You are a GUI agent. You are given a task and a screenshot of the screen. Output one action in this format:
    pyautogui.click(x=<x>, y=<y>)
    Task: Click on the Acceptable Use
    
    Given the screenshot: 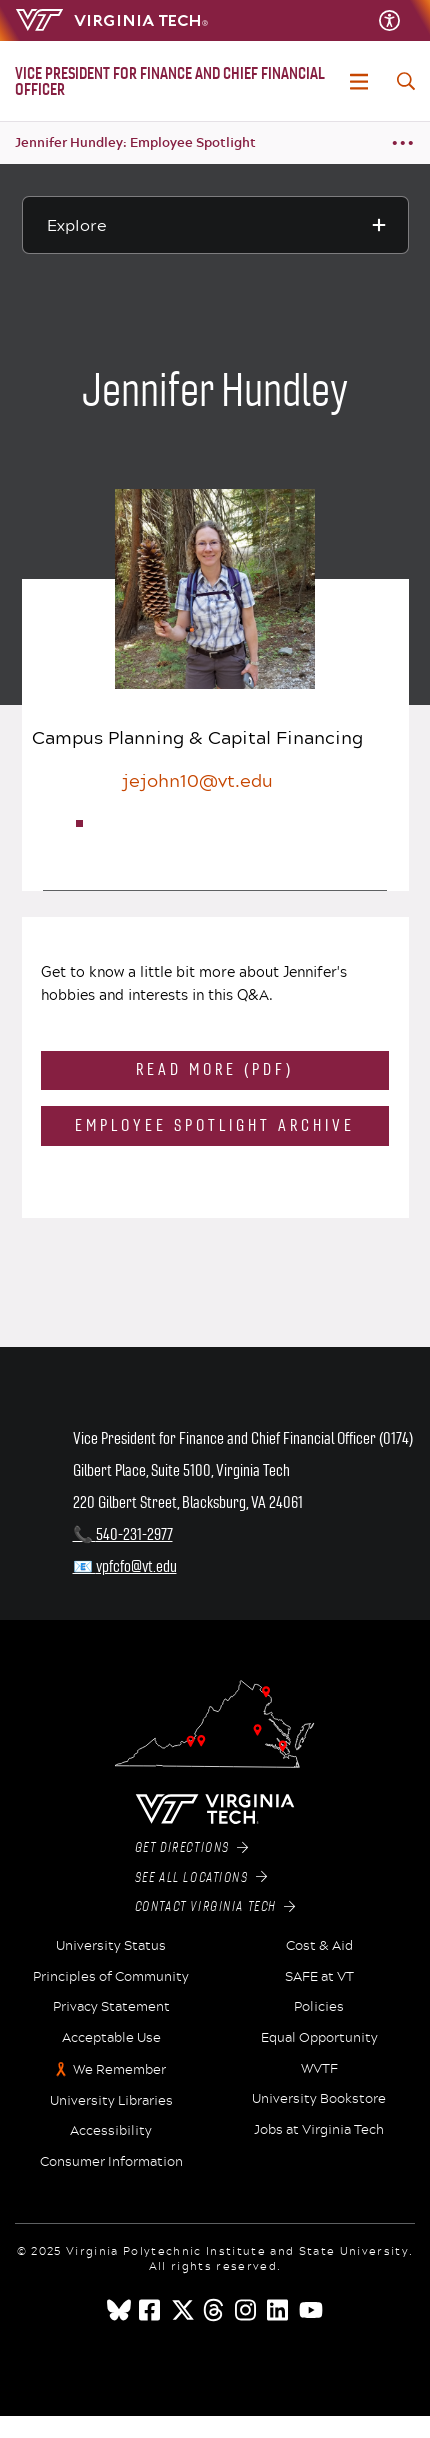 What is the action you would take?
    pyautogui.click(x=111, y=2038)
    